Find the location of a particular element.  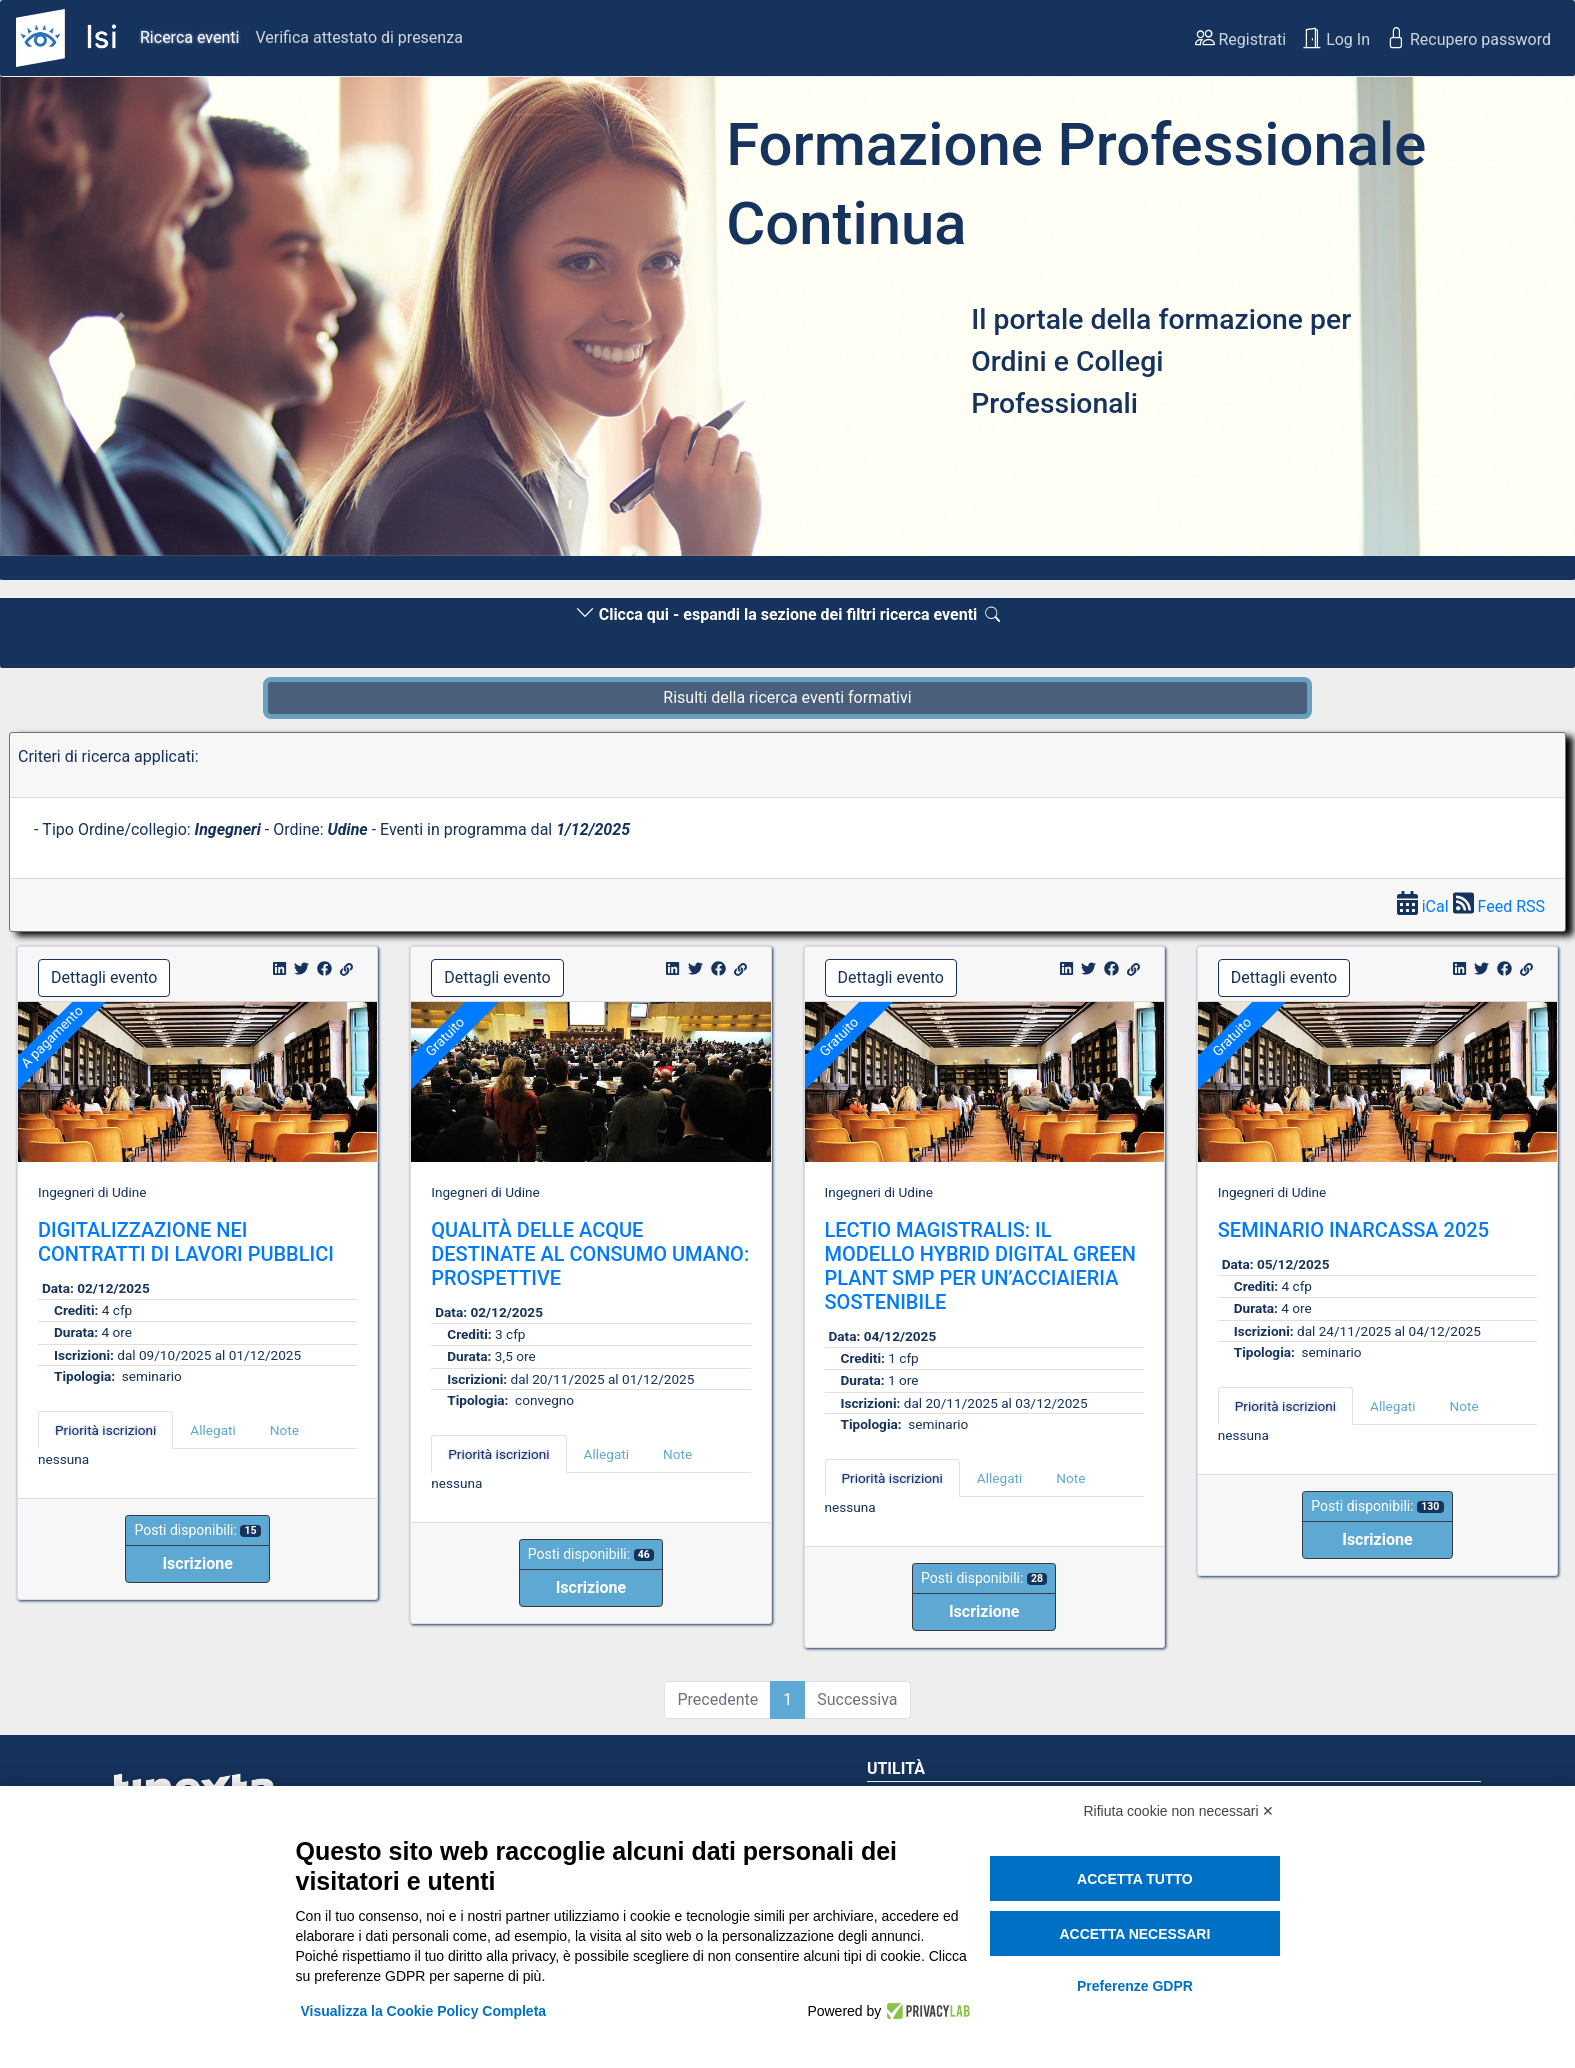

Posti disponibili: is located at coordinates (197, 1530).